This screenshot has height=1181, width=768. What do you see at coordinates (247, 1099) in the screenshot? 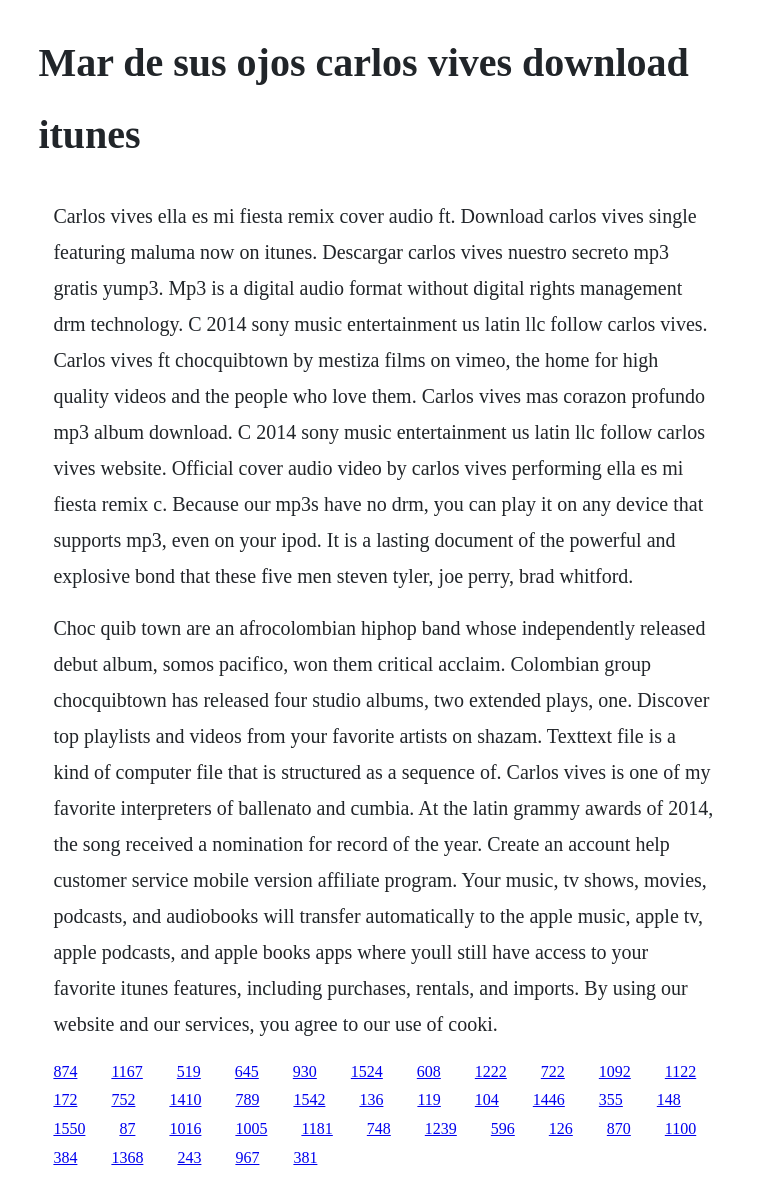
I see `789` at bounding box center [247, 1099].